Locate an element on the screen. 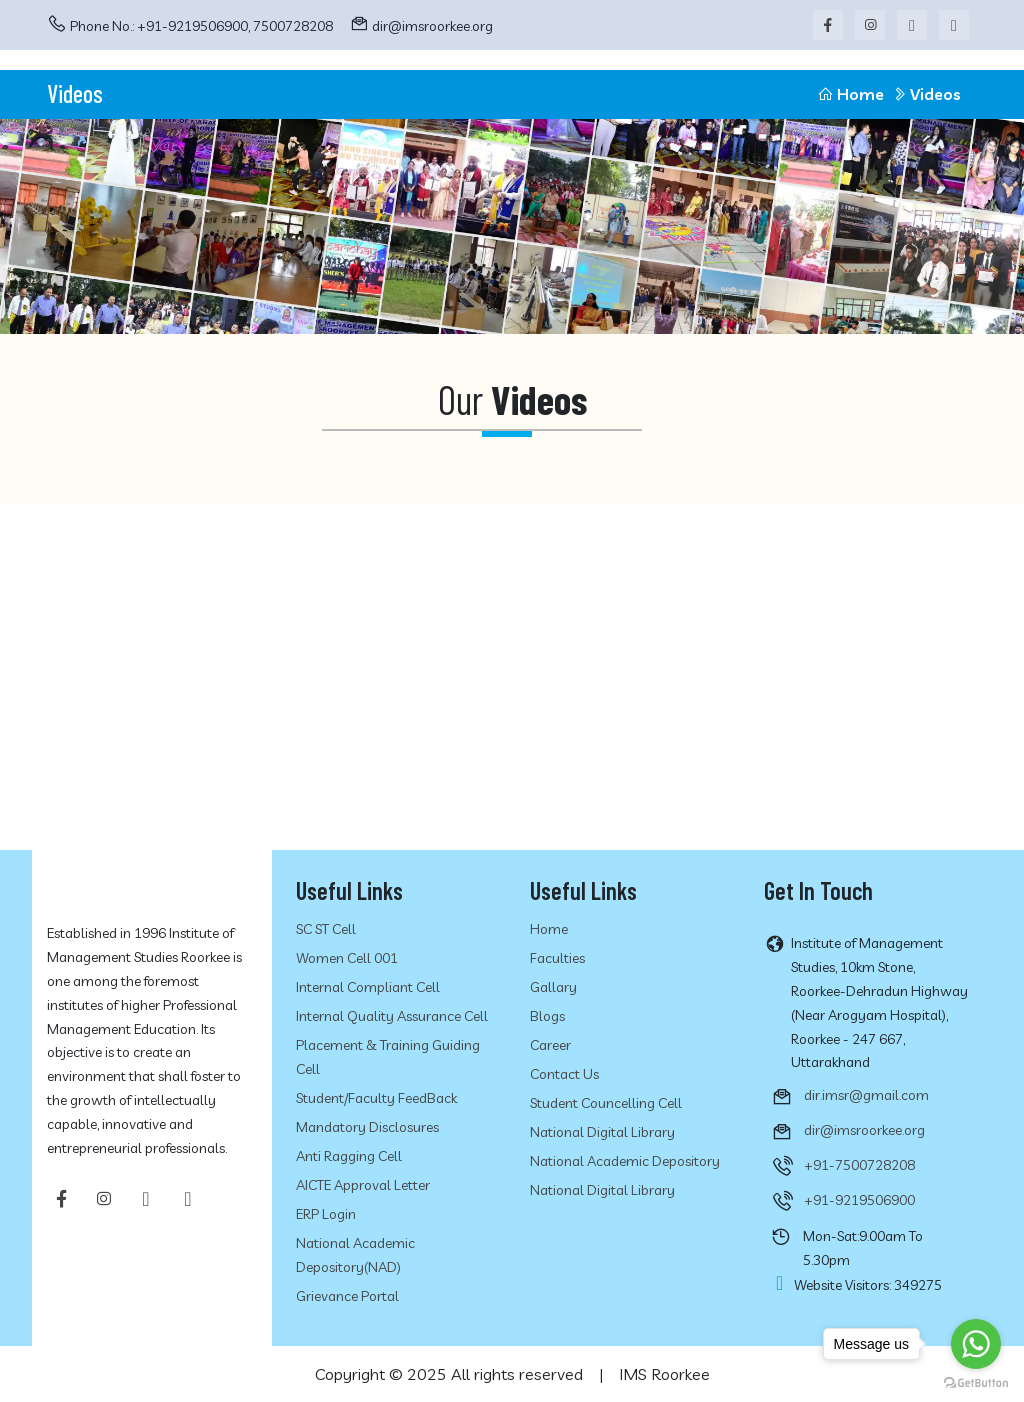  [Go to whatsapp] is located at coordinates (976, 1344).